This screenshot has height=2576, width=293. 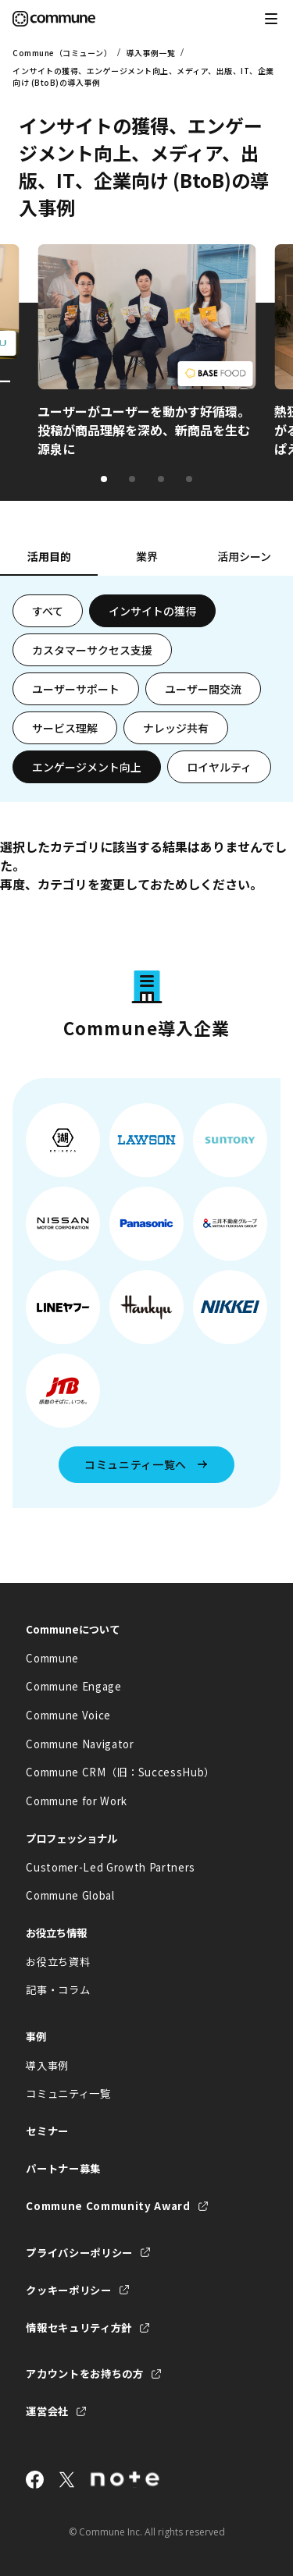 I want to click on Commune（コミューン）, so click(x=62, y=53).